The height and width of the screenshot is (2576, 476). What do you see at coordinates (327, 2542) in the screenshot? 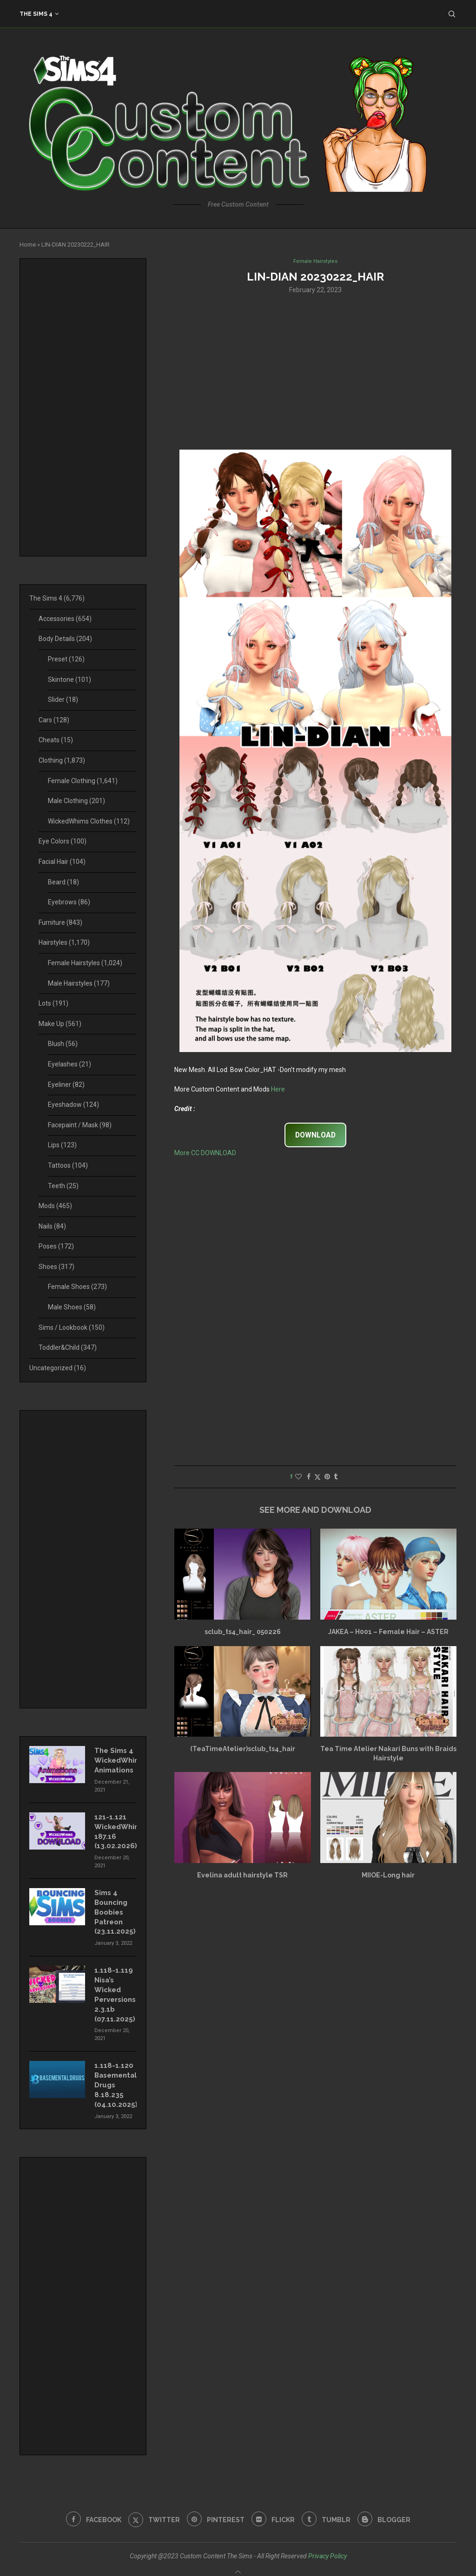
I see `Privacy Policy` at bounding box center [327, 2542].